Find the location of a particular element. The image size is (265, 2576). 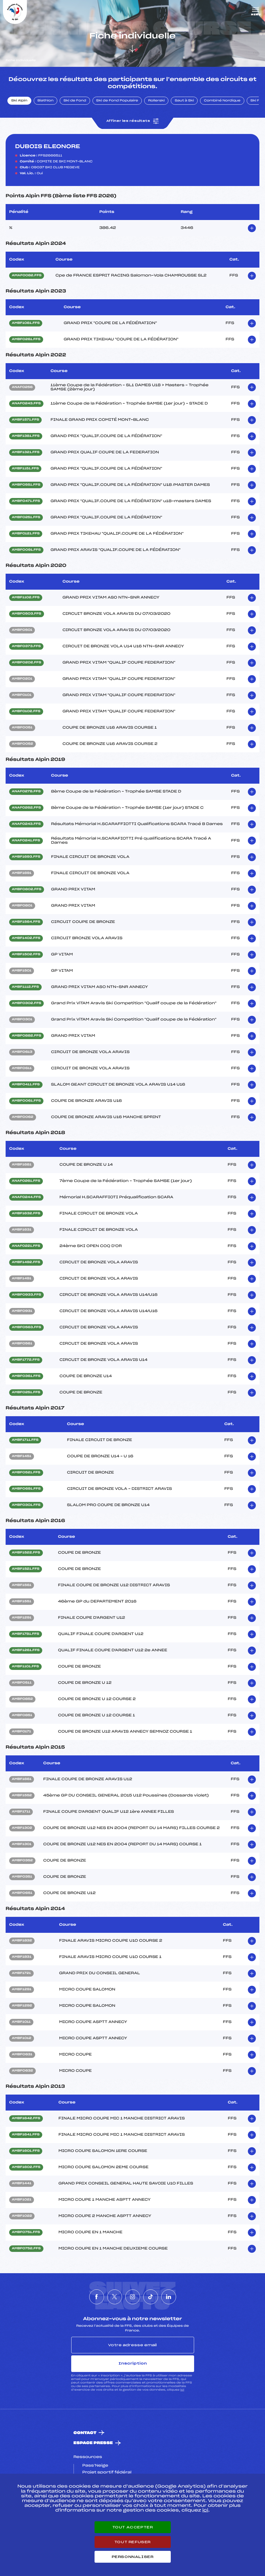

AMBF0251.FFS is located at coordinates (26, 517).